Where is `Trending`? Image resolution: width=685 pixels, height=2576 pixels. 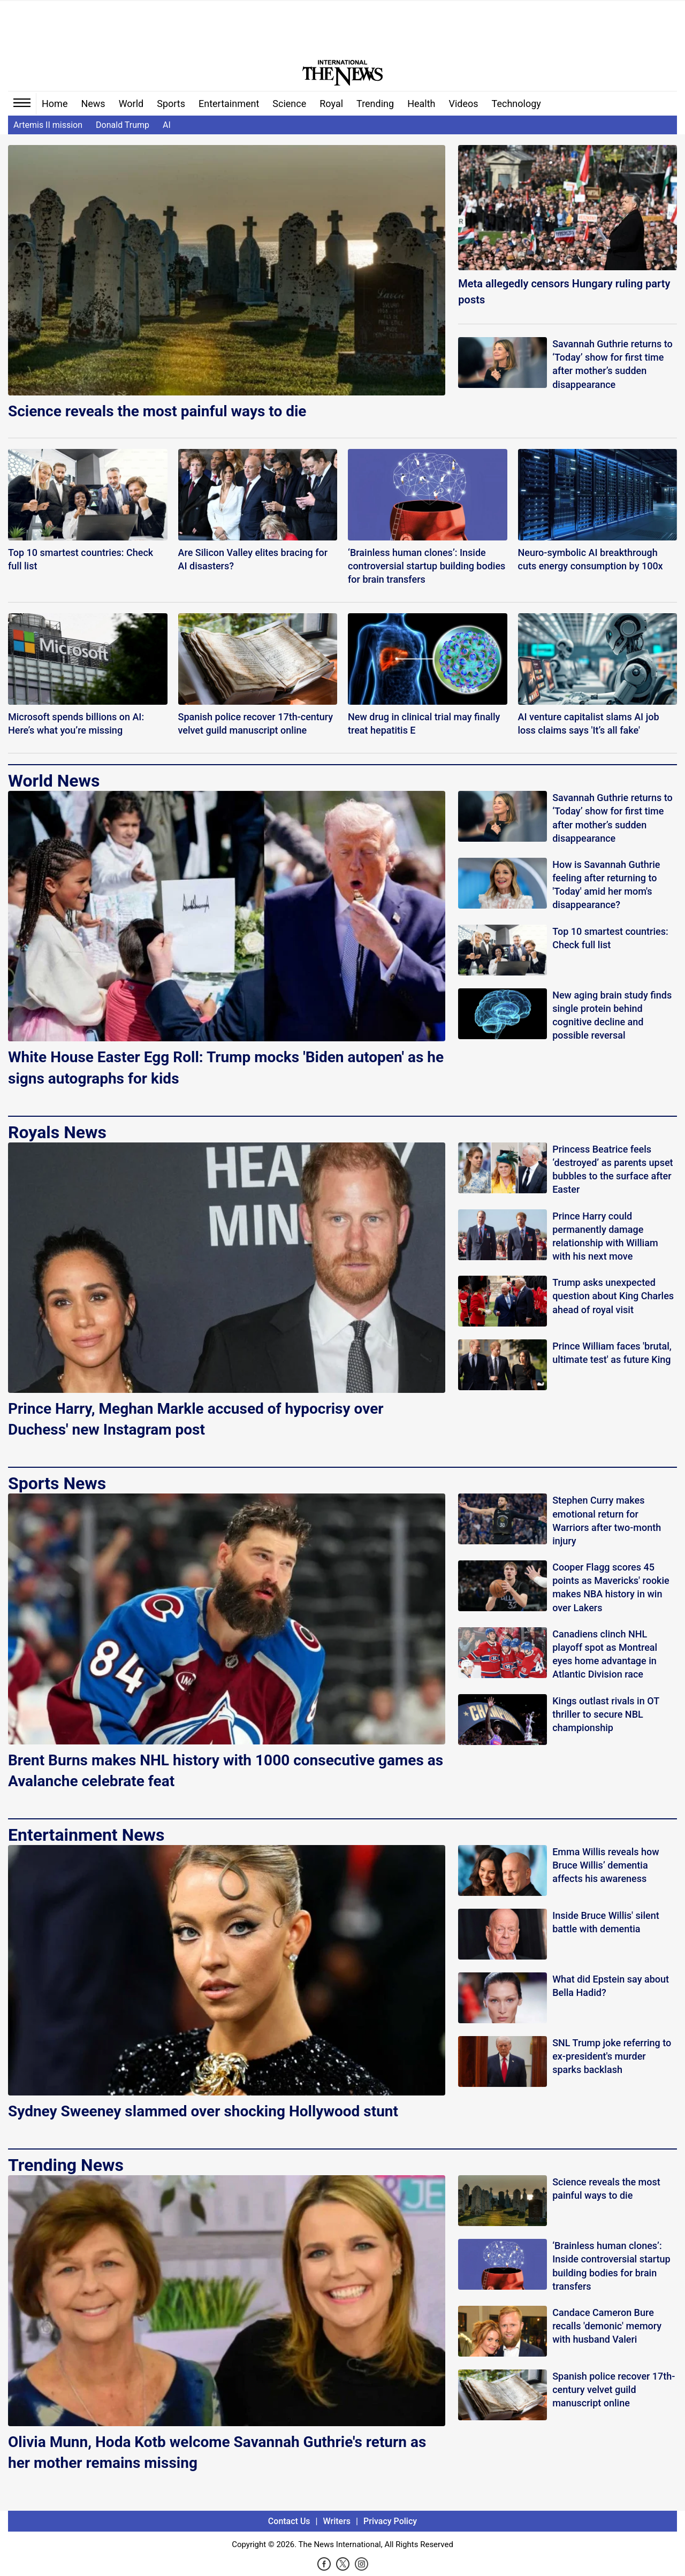
Trending is located at coordinates (375, 103).